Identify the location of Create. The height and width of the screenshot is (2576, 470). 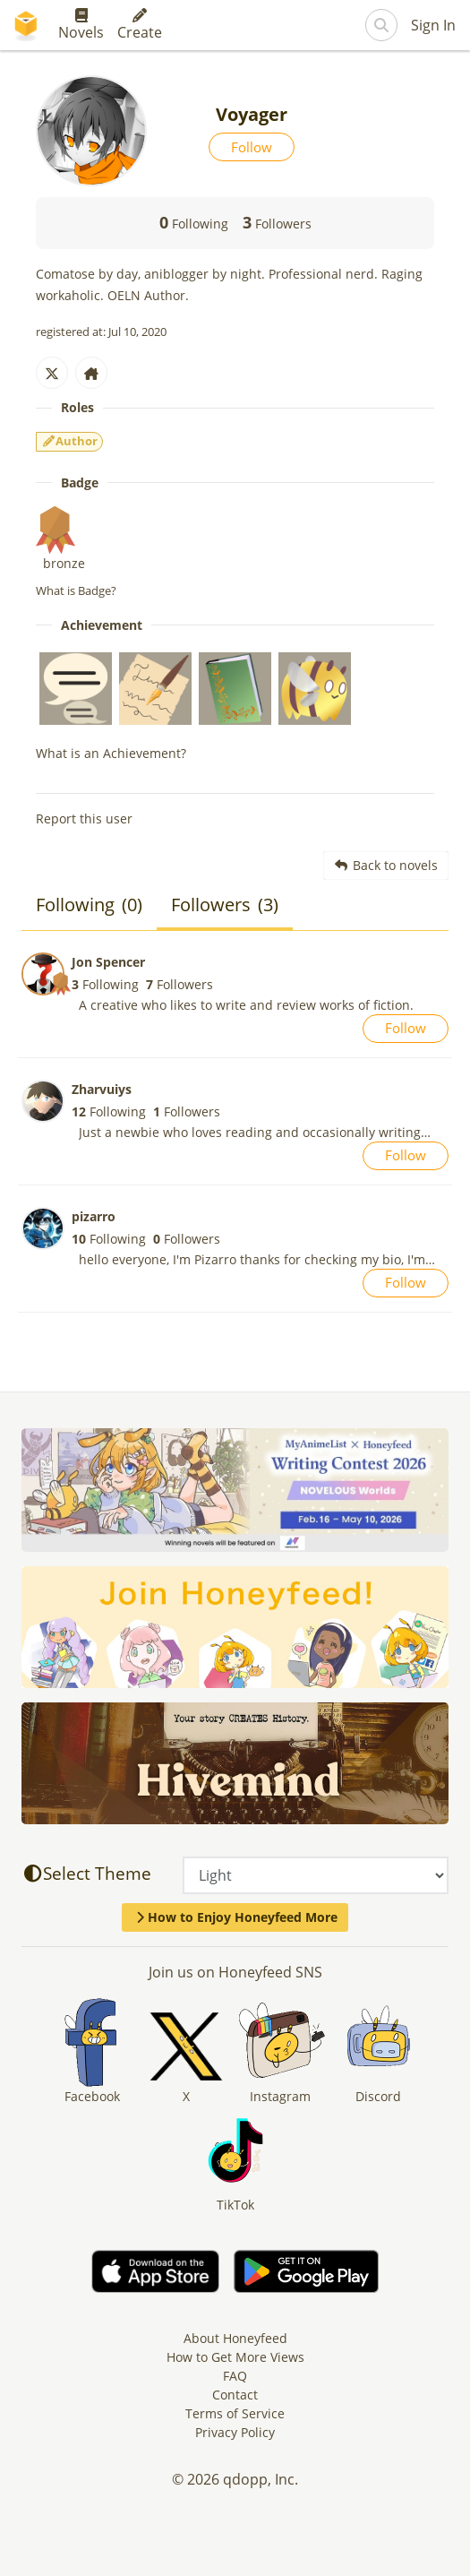
(139, 25).